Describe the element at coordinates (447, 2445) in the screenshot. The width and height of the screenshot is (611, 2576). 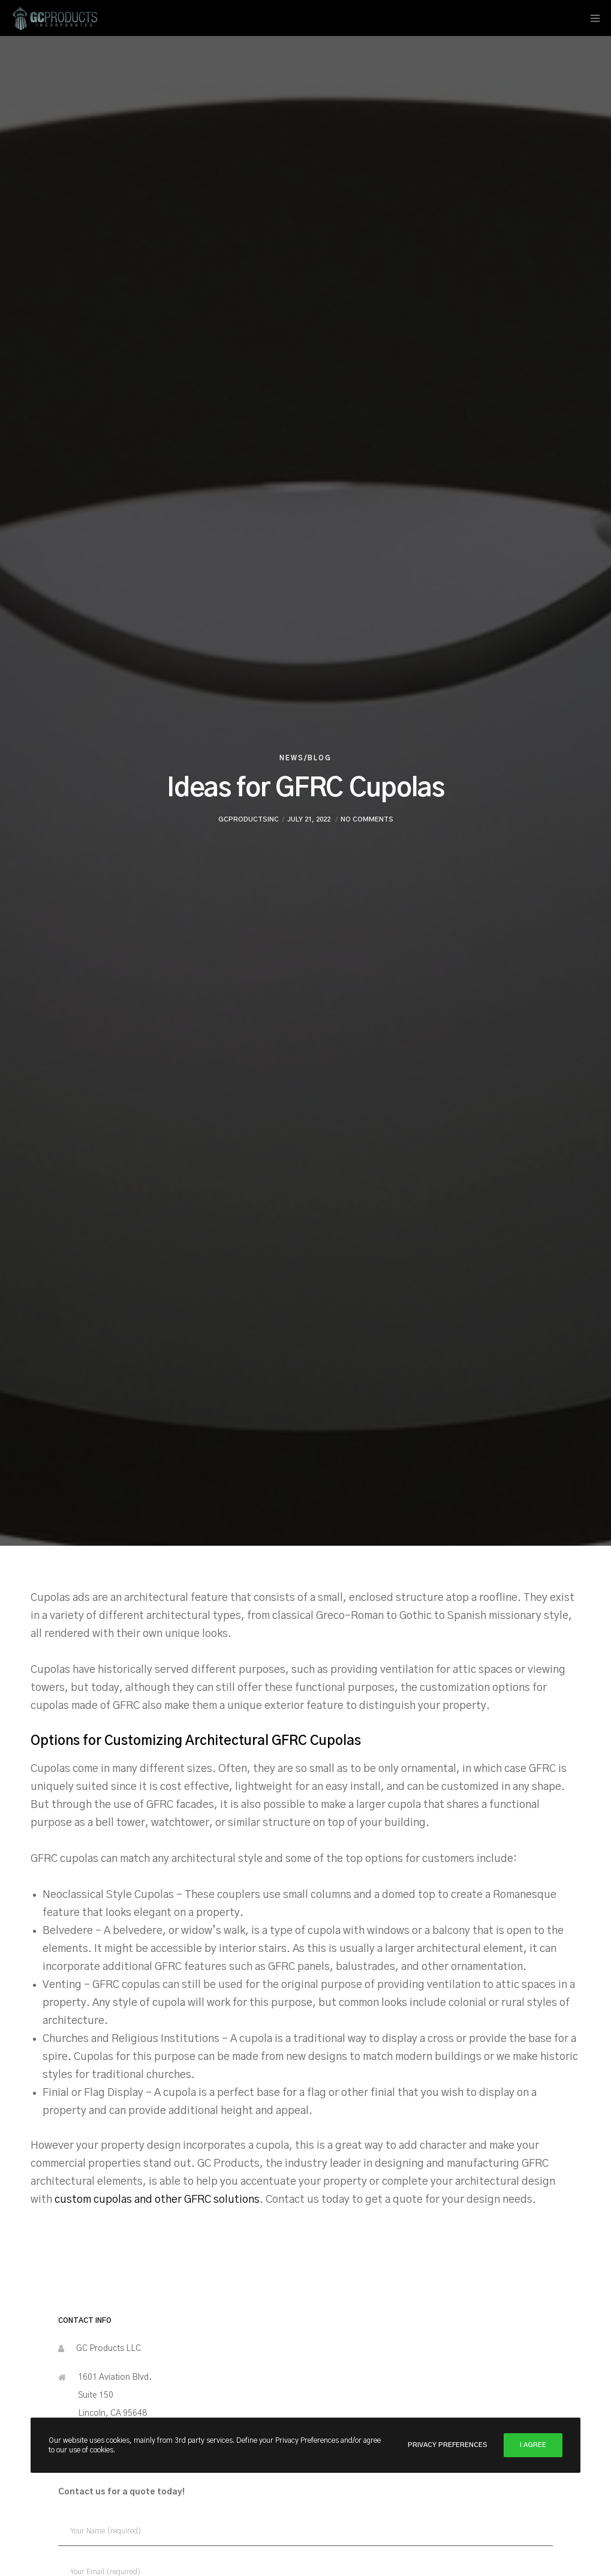
I see `Privacy Preferences` at that location.